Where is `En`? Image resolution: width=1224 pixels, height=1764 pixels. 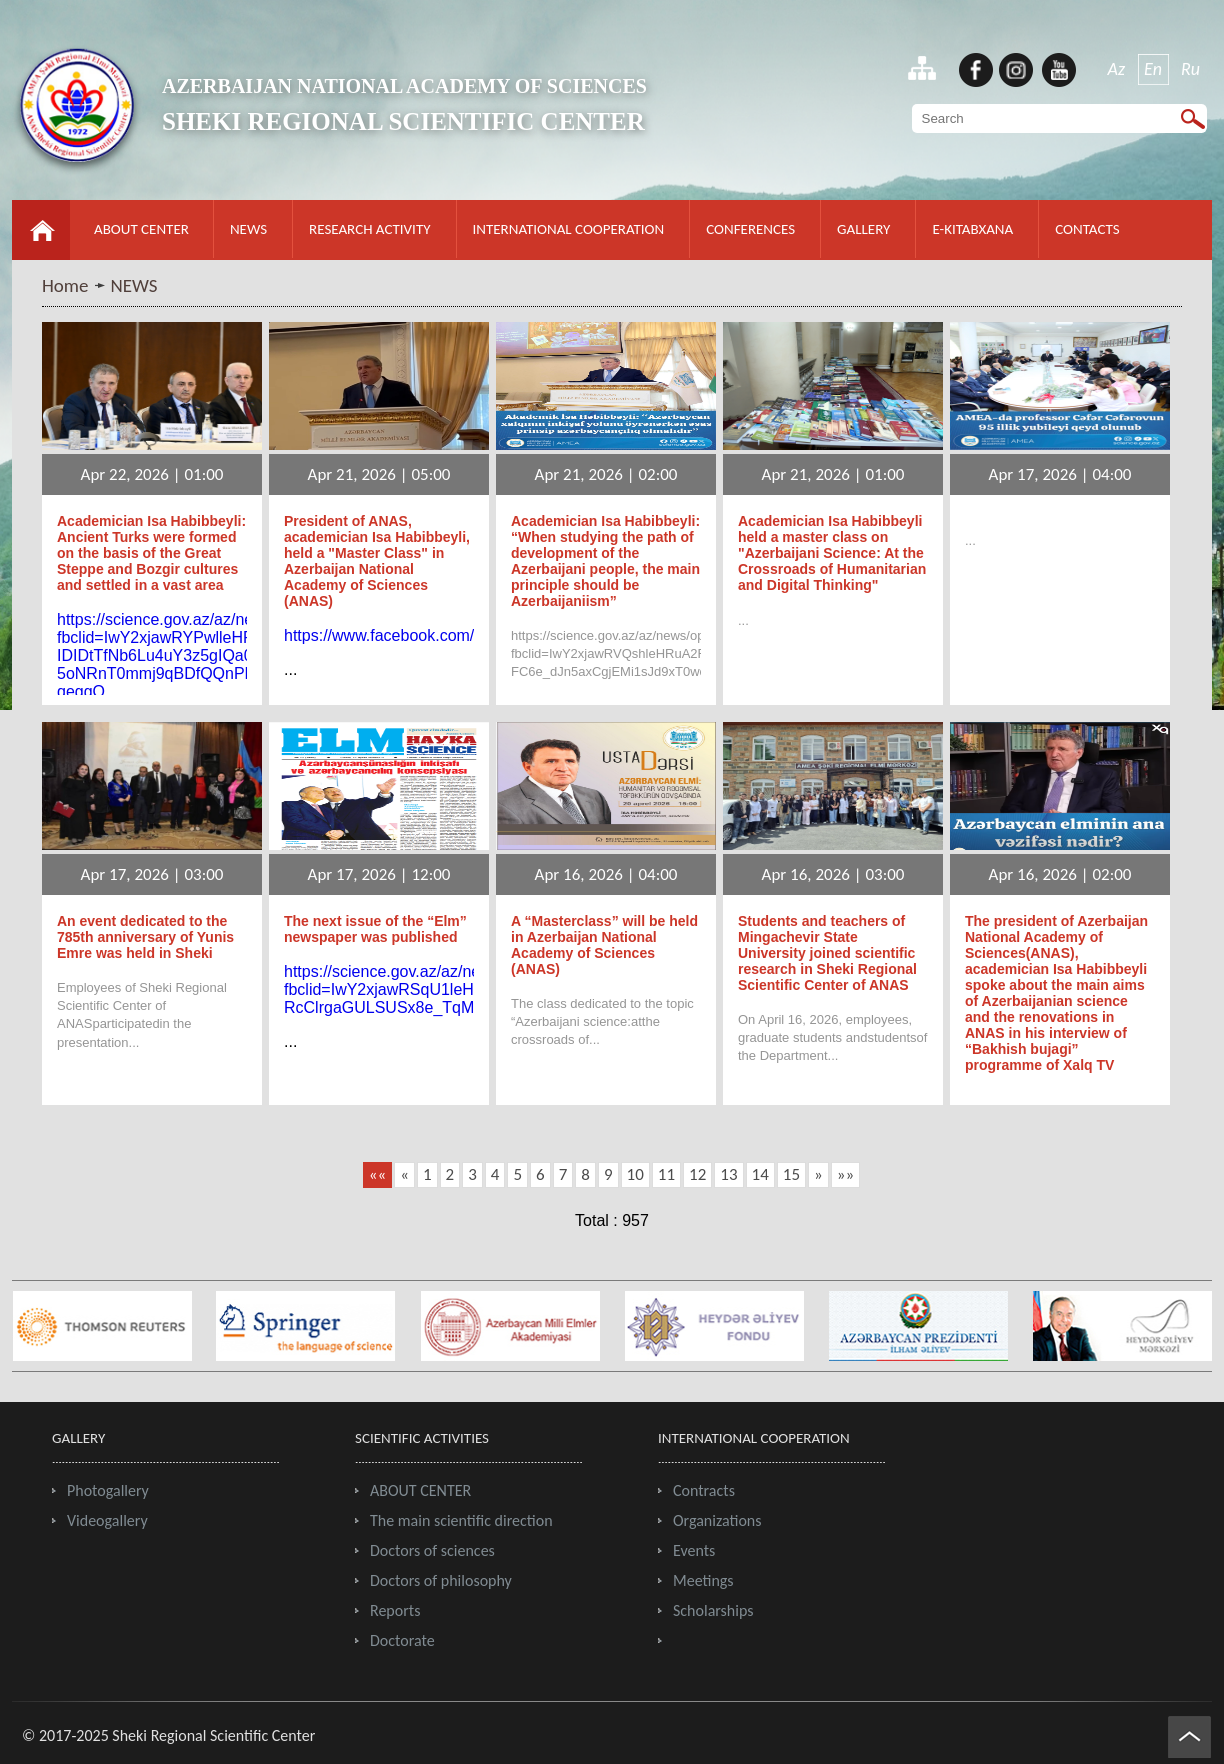
En is located at coordinates (1153, 69).